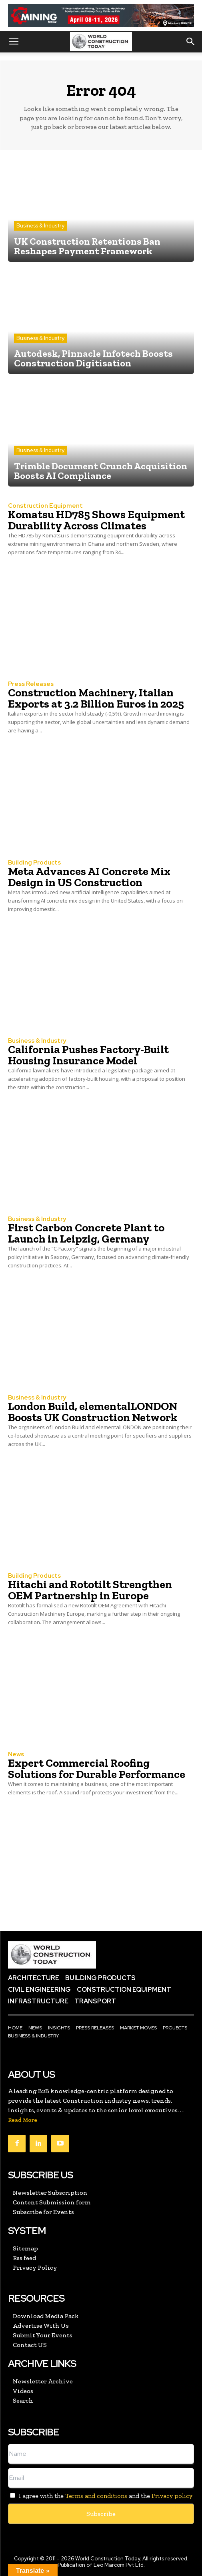 Image resolution: width=202 pixels, height=2576 pixels. I want to click on Construction Equipment, so click(45, 506).